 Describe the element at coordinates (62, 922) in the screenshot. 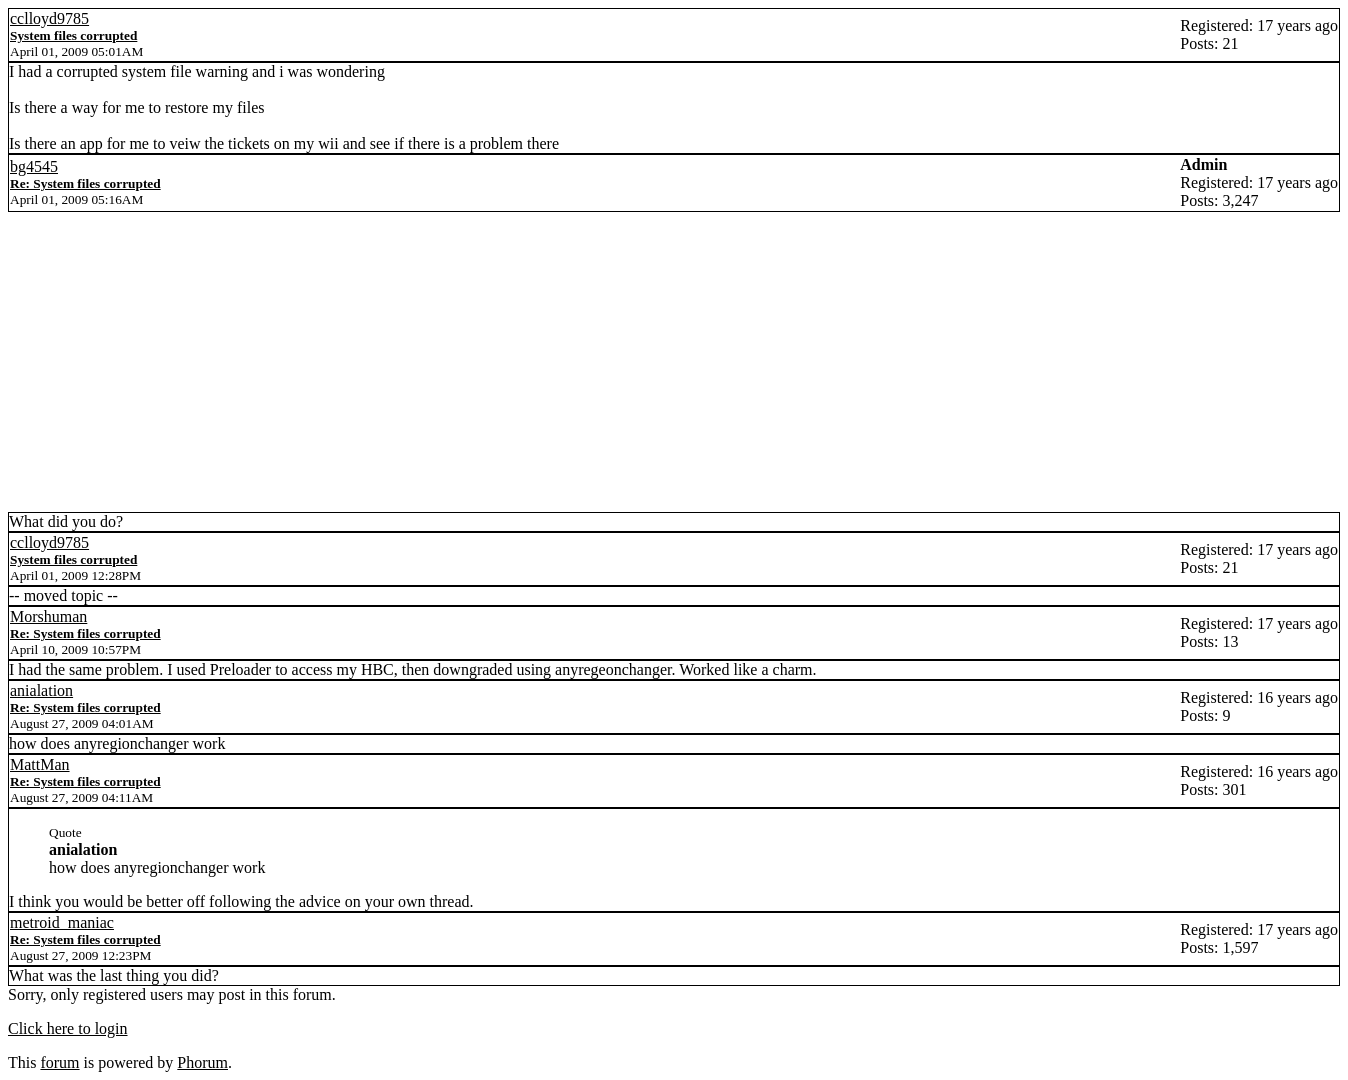

I see `metroid_maniac` at that location.